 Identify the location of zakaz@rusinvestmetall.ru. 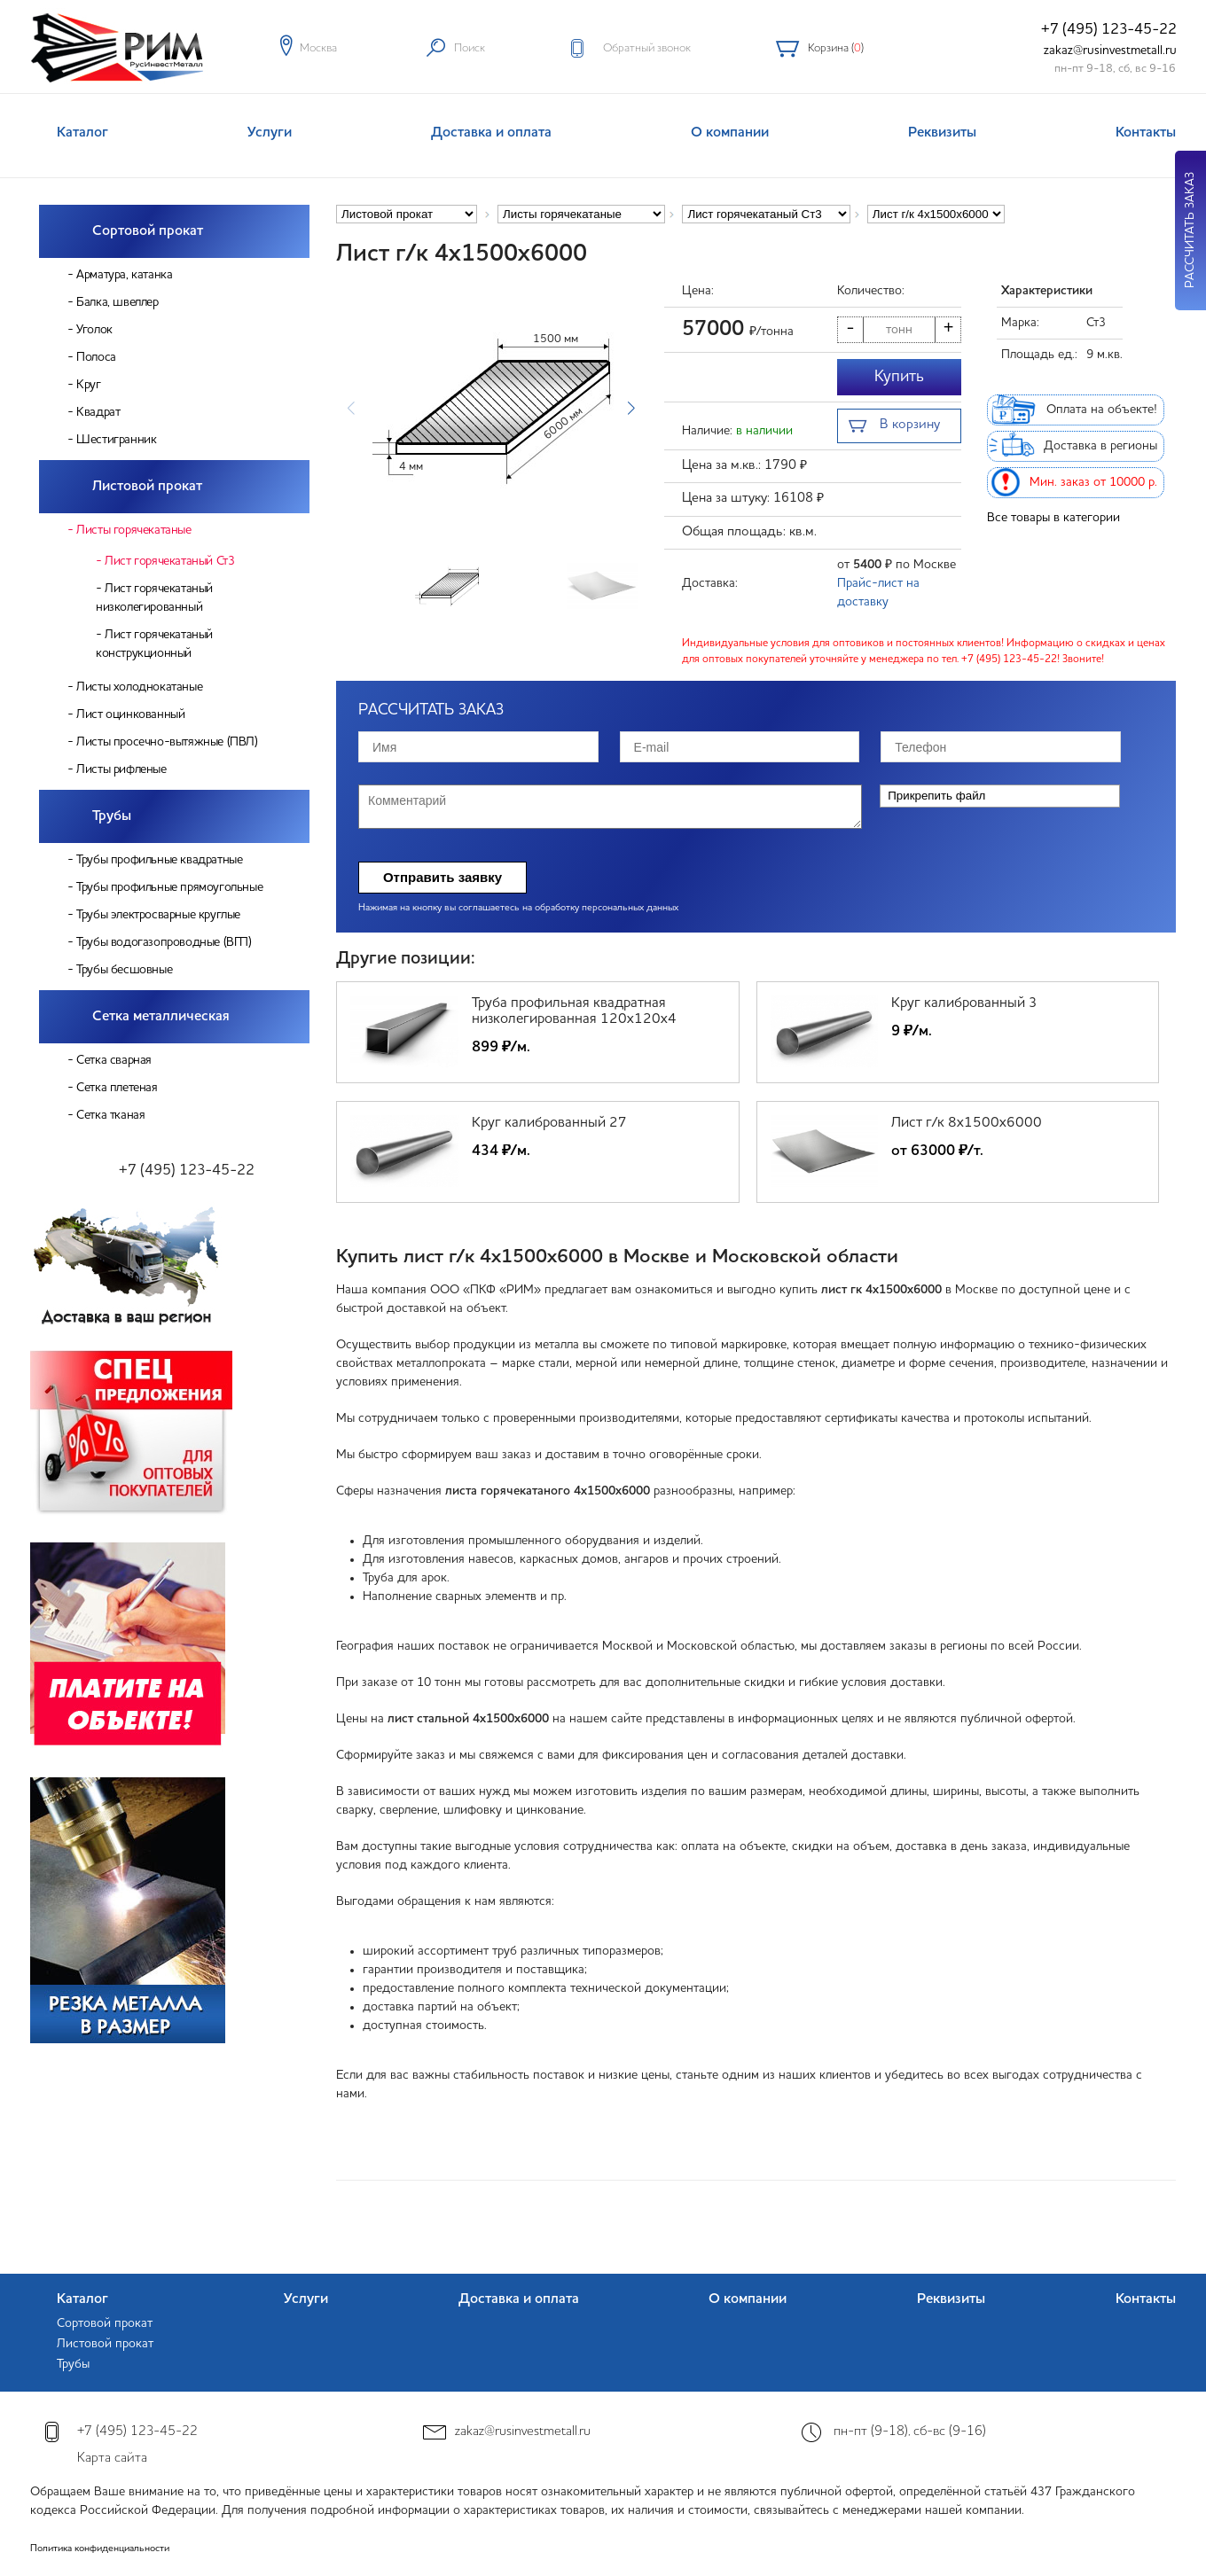
(1110, 50).